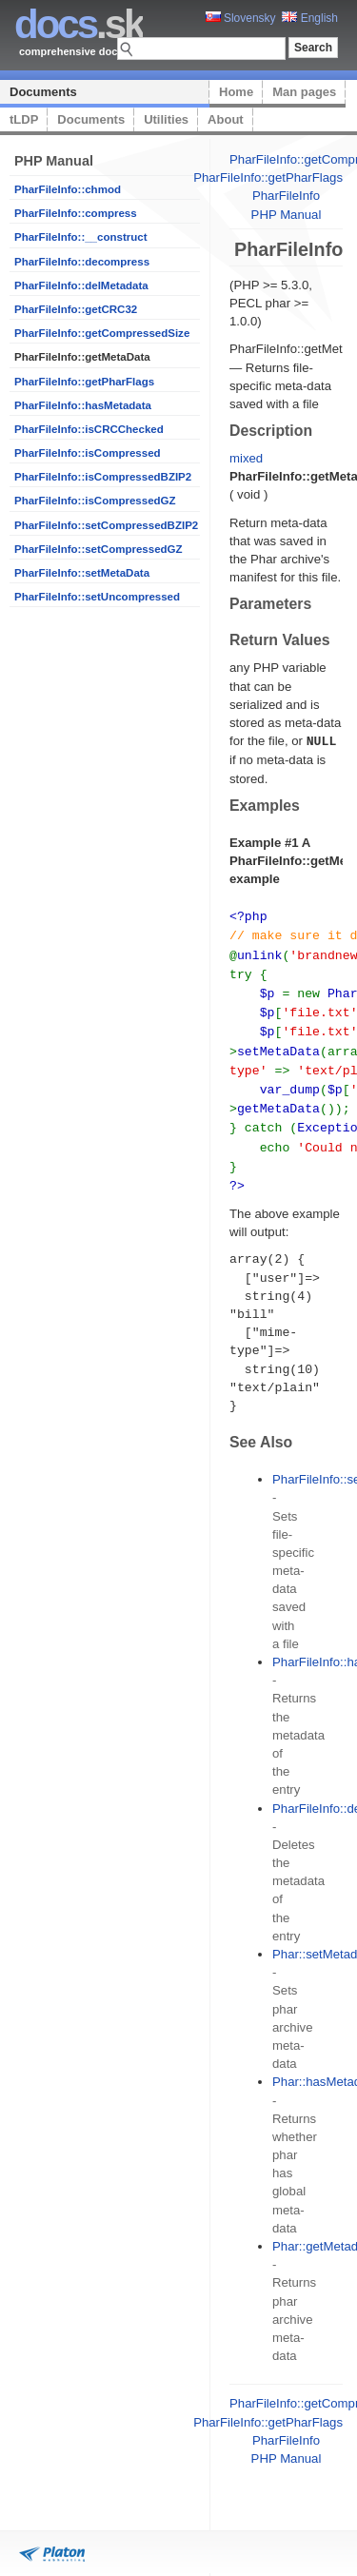 The image size is (357, 2576). What do you see at coordinates (286, 214) in the screenshot?
I see `PHP Manual` at bounding box center [286, 214].